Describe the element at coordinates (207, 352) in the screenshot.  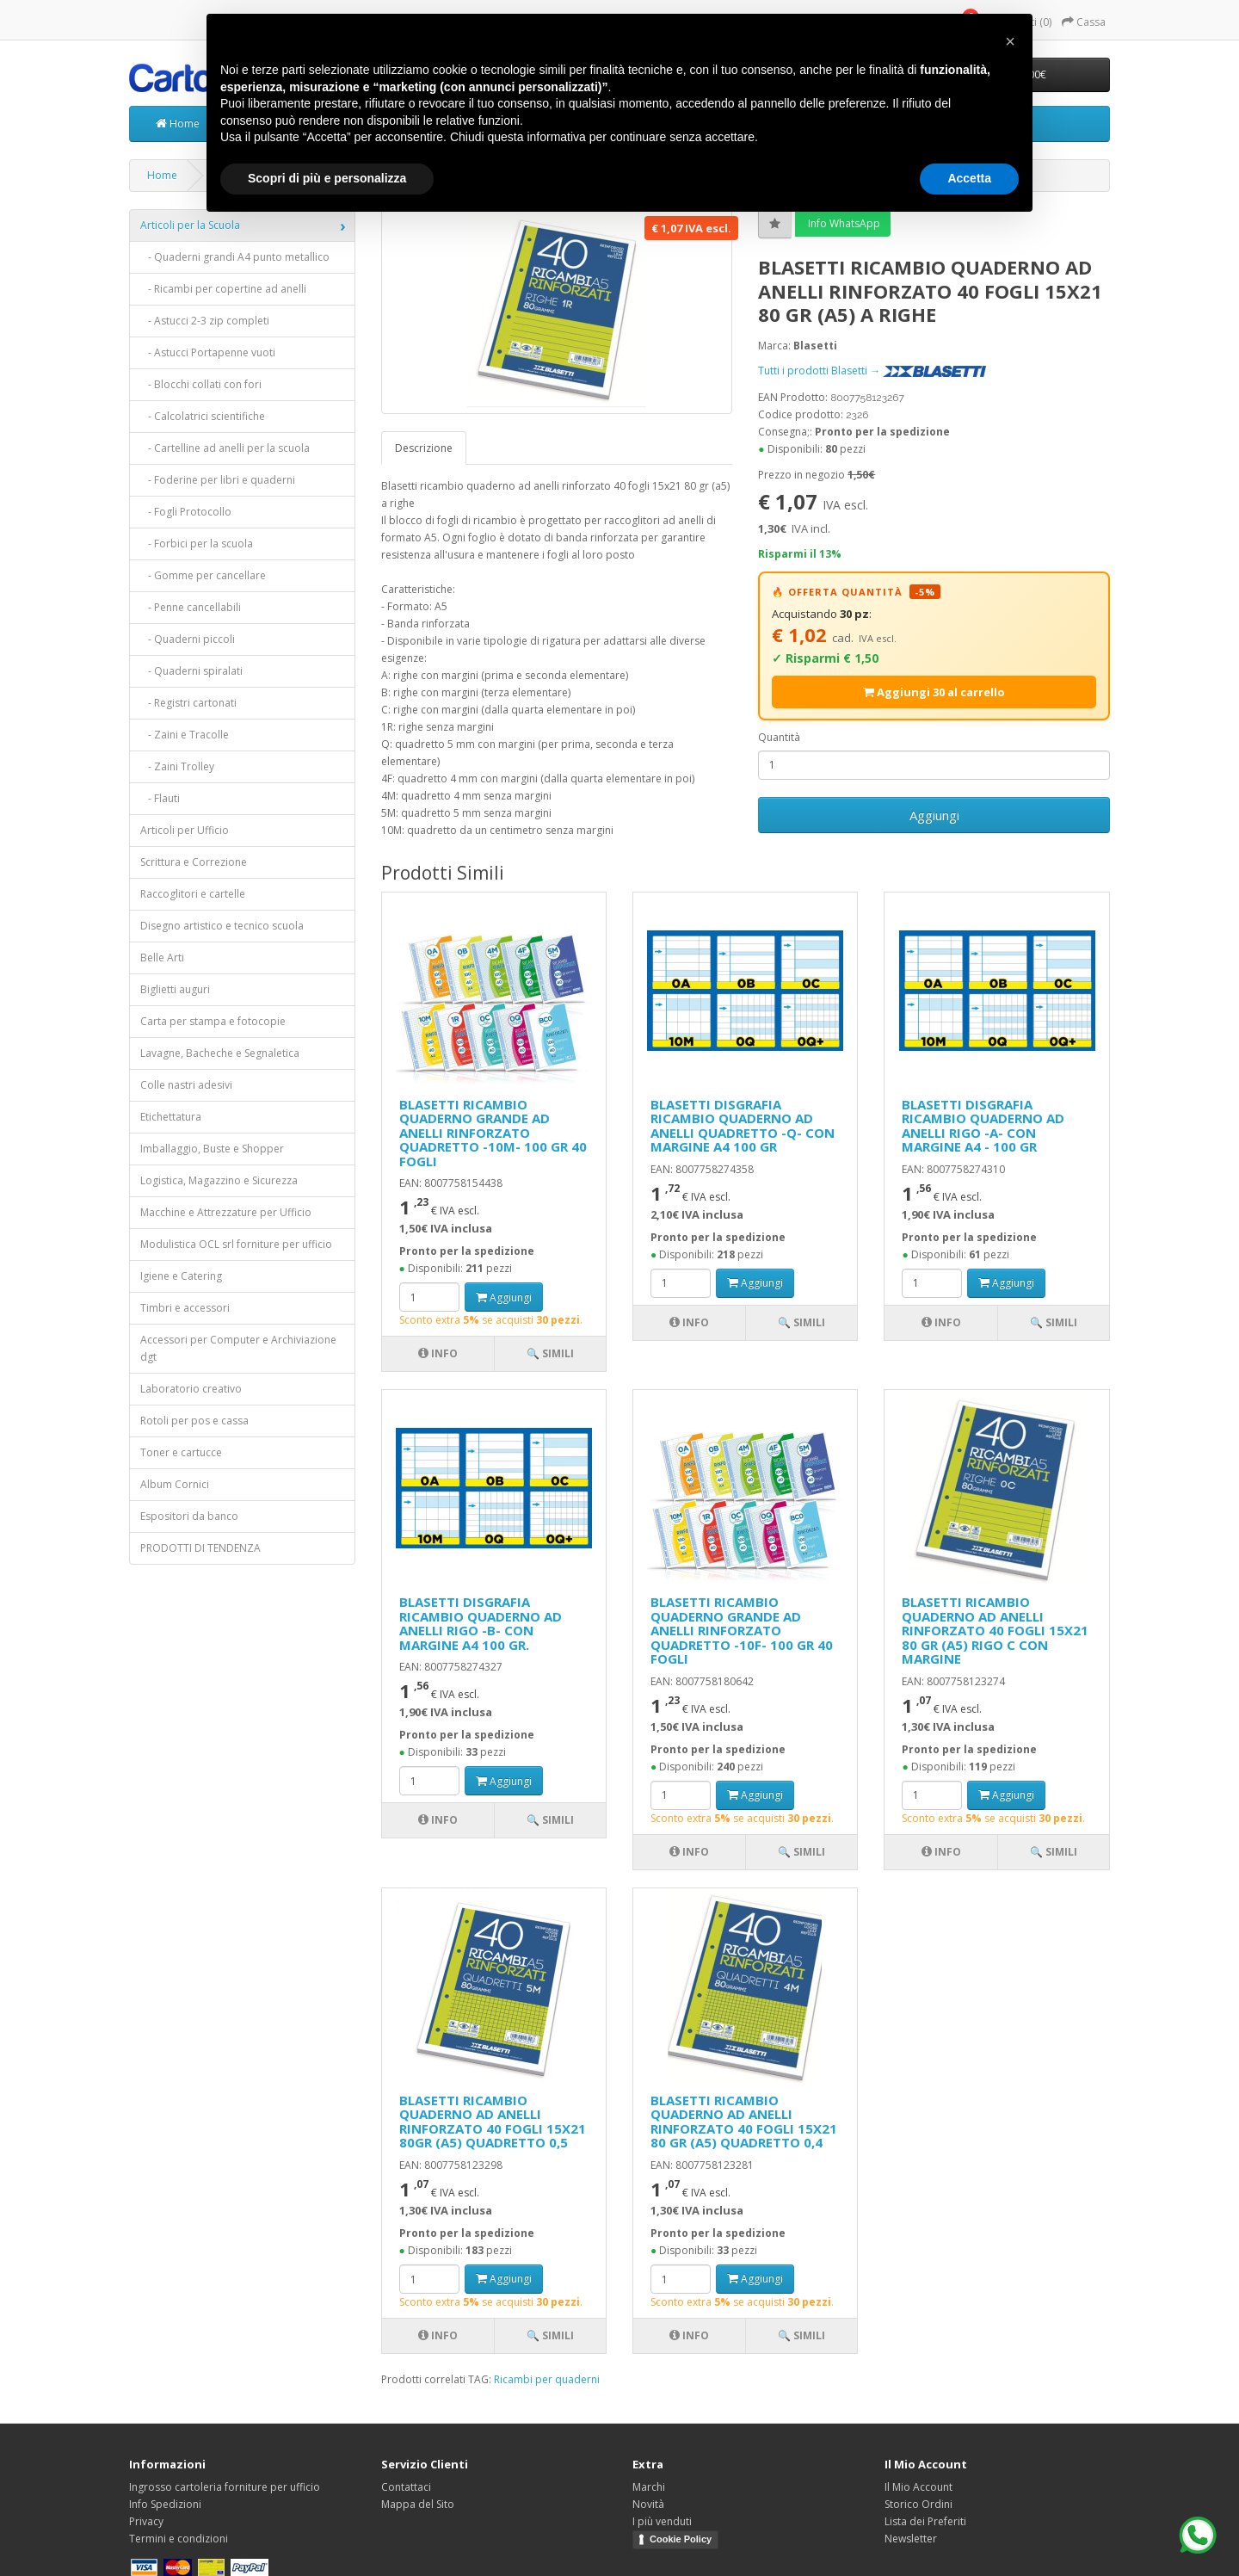
I see `- Astucci Portapenne vuoti` at that location.